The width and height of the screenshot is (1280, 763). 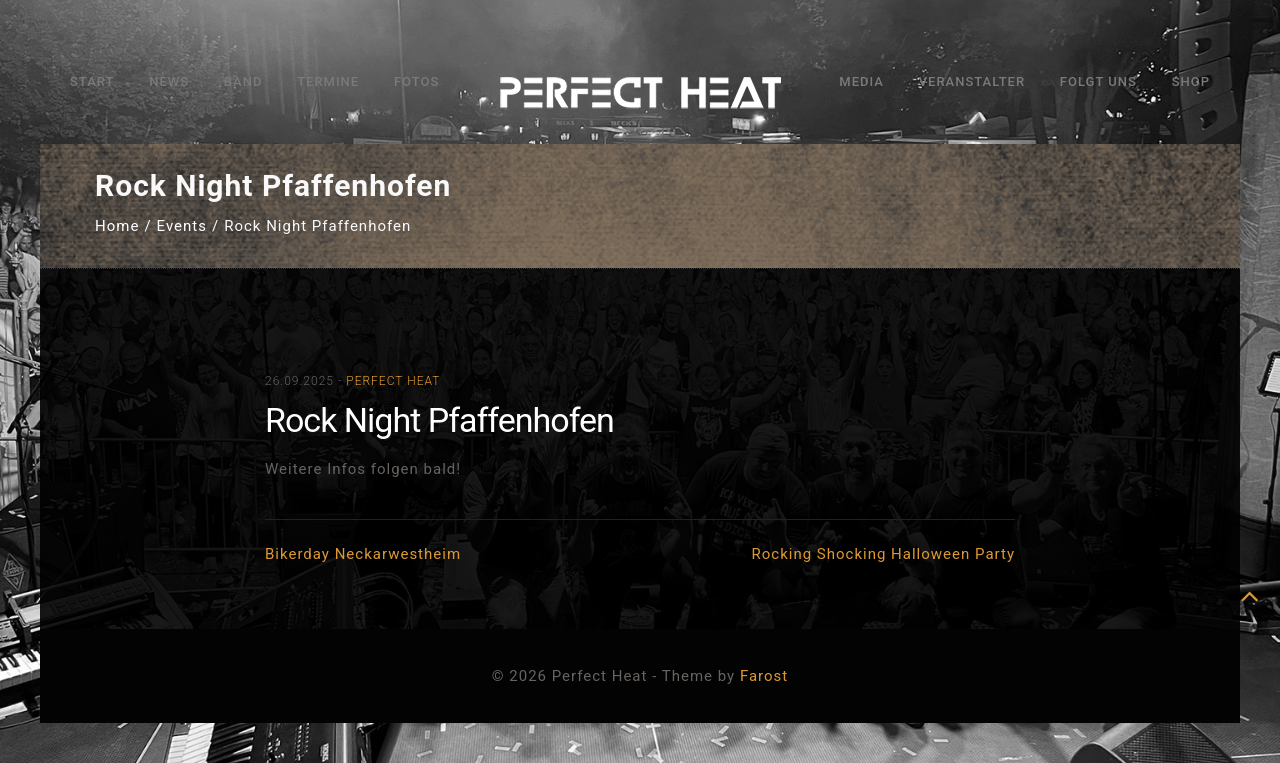 I want to click on Folgt uns, so click(x=1098, y=81).